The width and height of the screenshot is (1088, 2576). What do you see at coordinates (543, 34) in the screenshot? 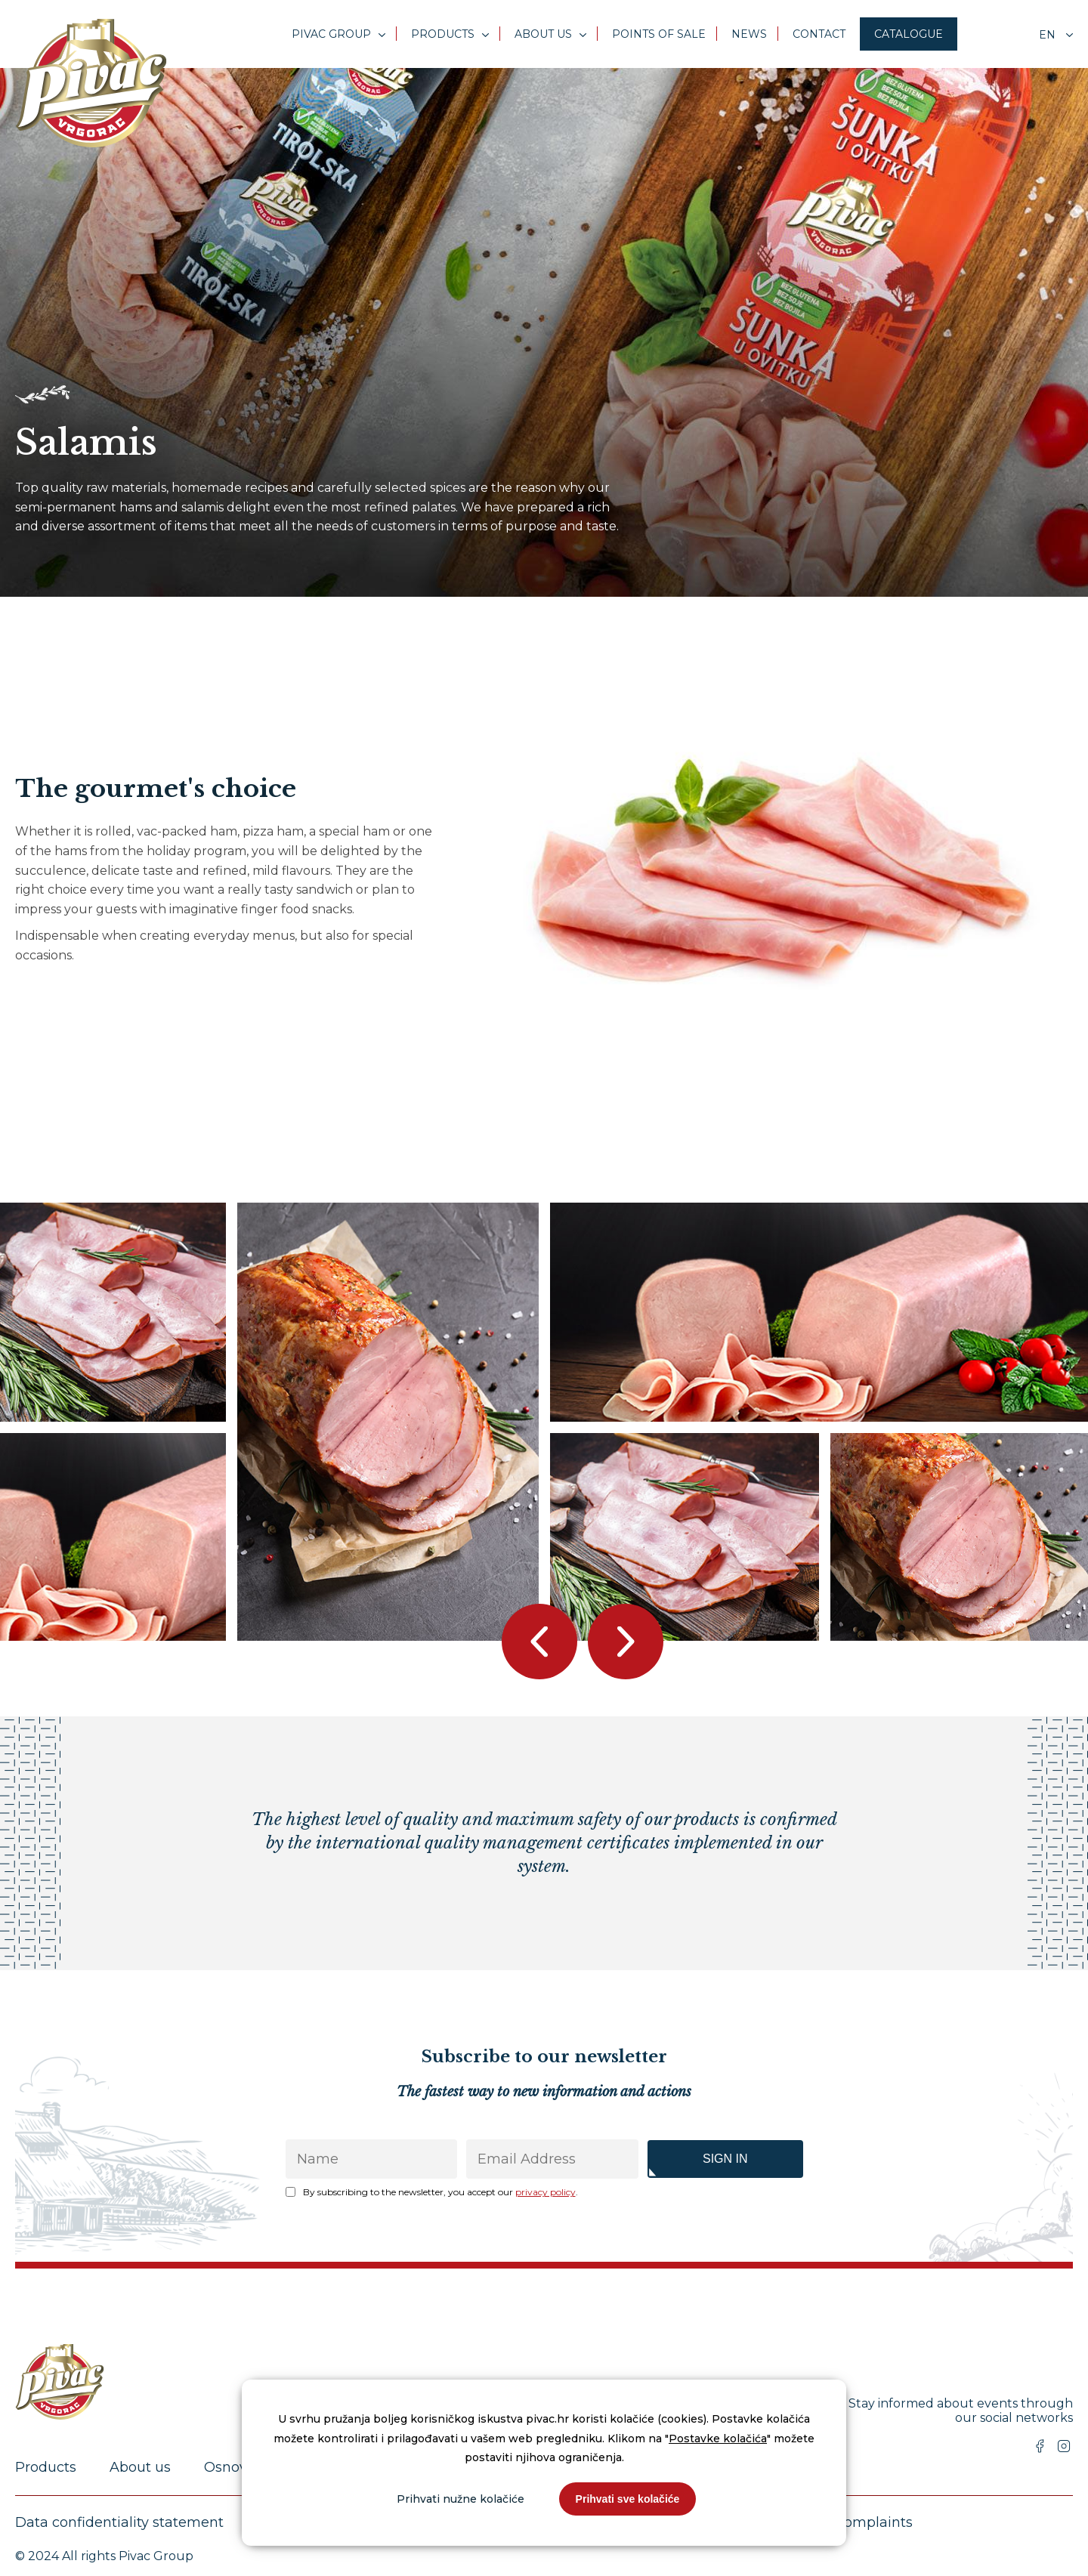
I see `About us` at bounding box center [543, 34].